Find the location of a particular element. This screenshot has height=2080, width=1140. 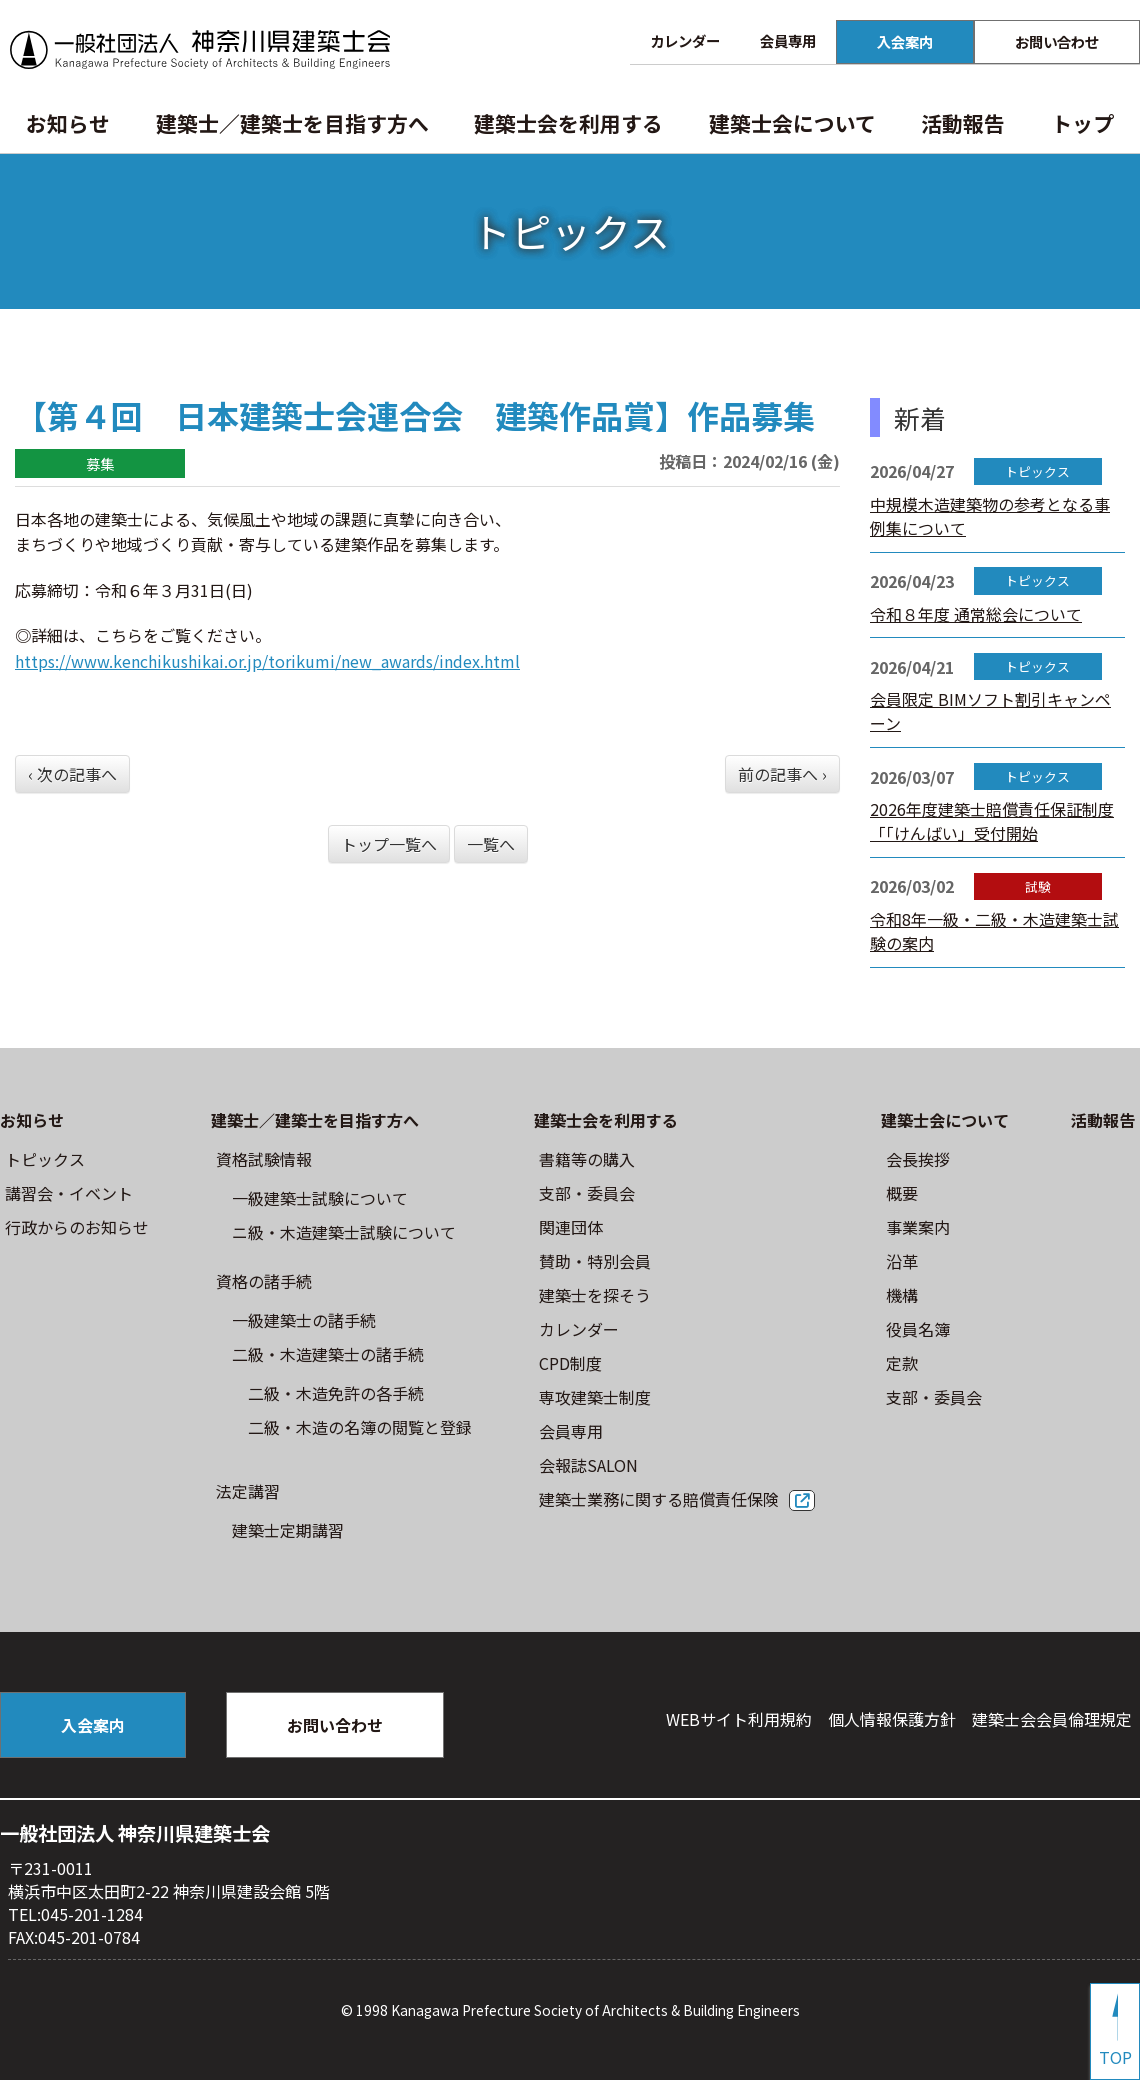

定款 is located at coordinates (902, 1363).